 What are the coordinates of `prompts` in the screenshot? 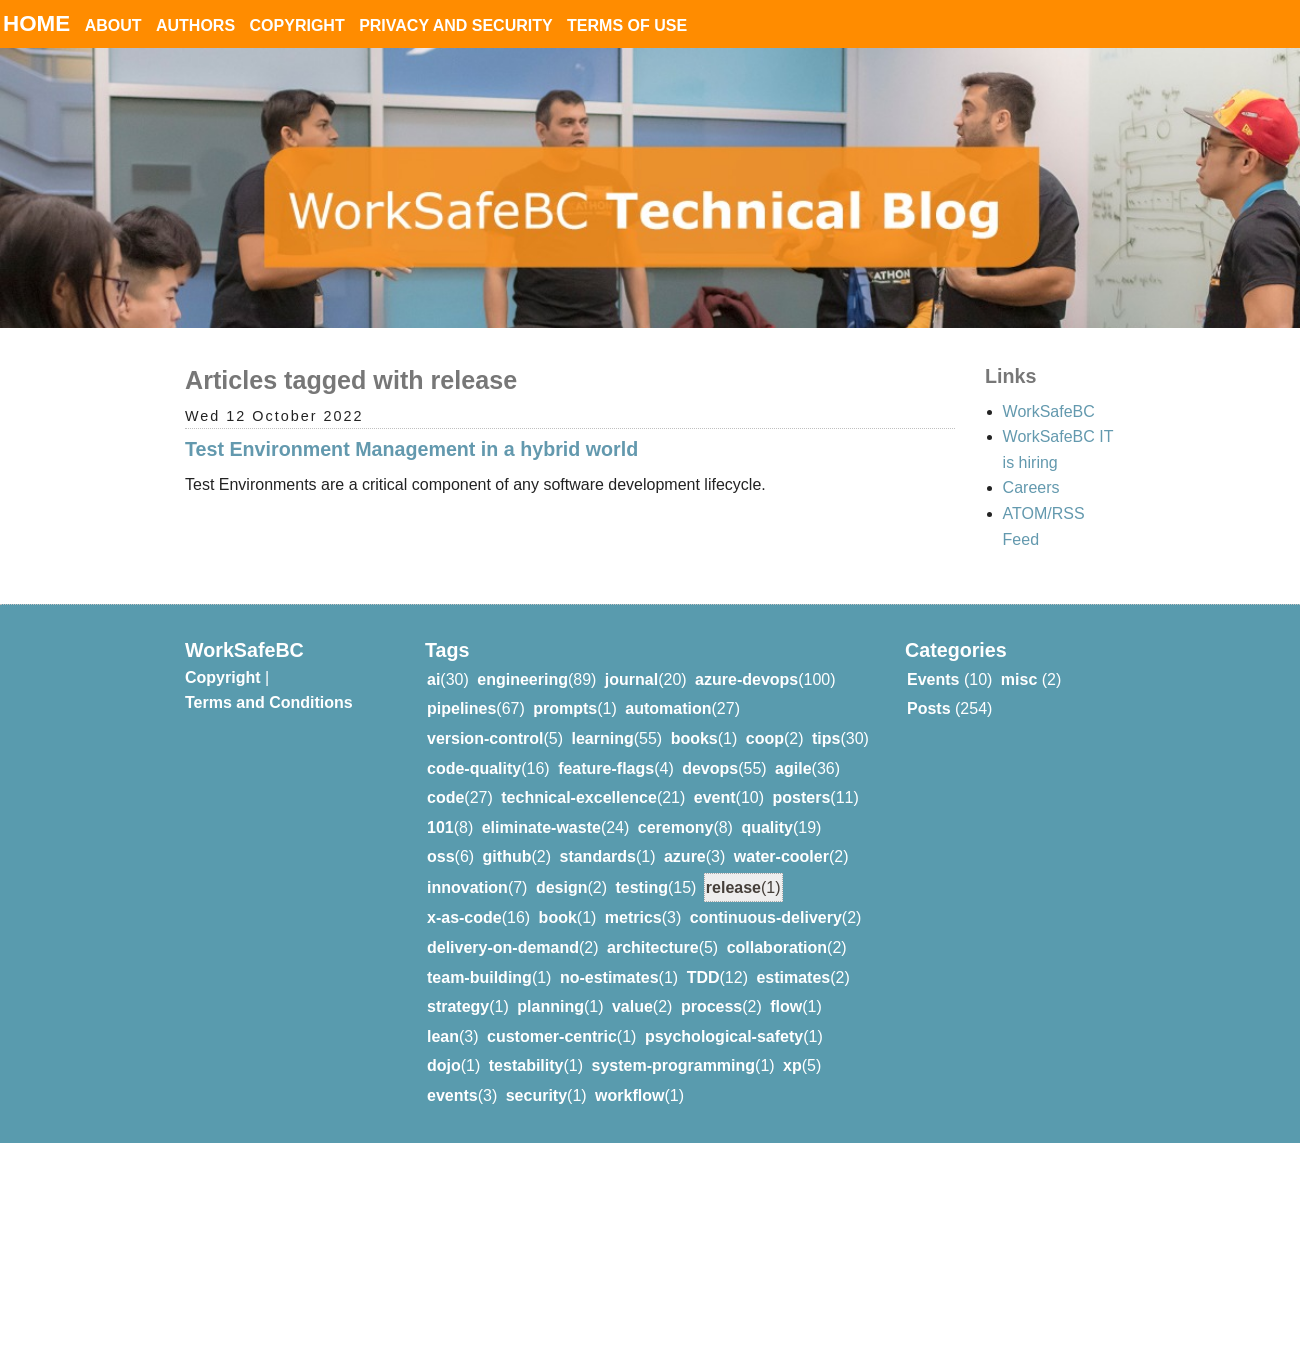 It's located at (565, 708).